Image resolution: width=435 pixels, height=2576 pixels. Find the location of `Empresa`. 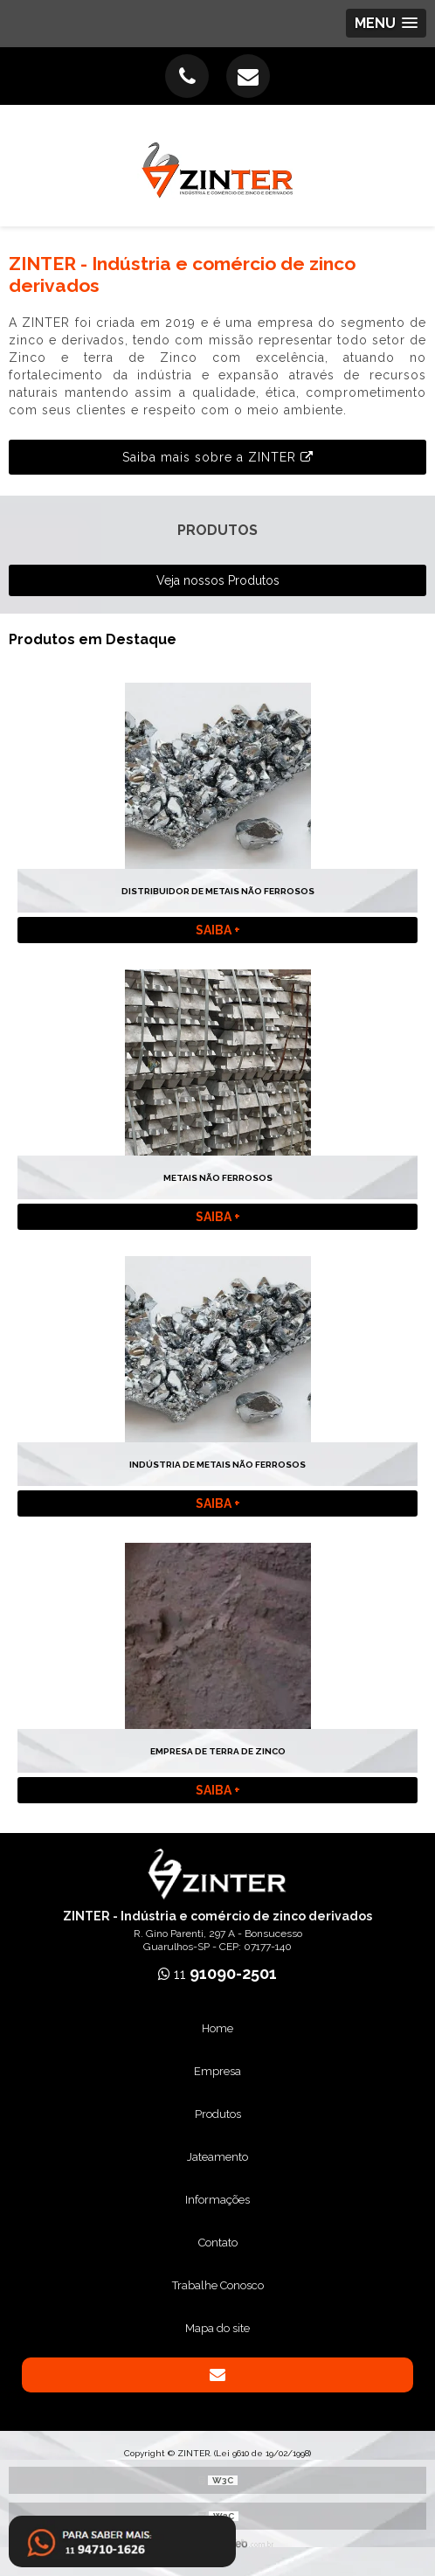

Empresa is located at coordinates (217, 2071).